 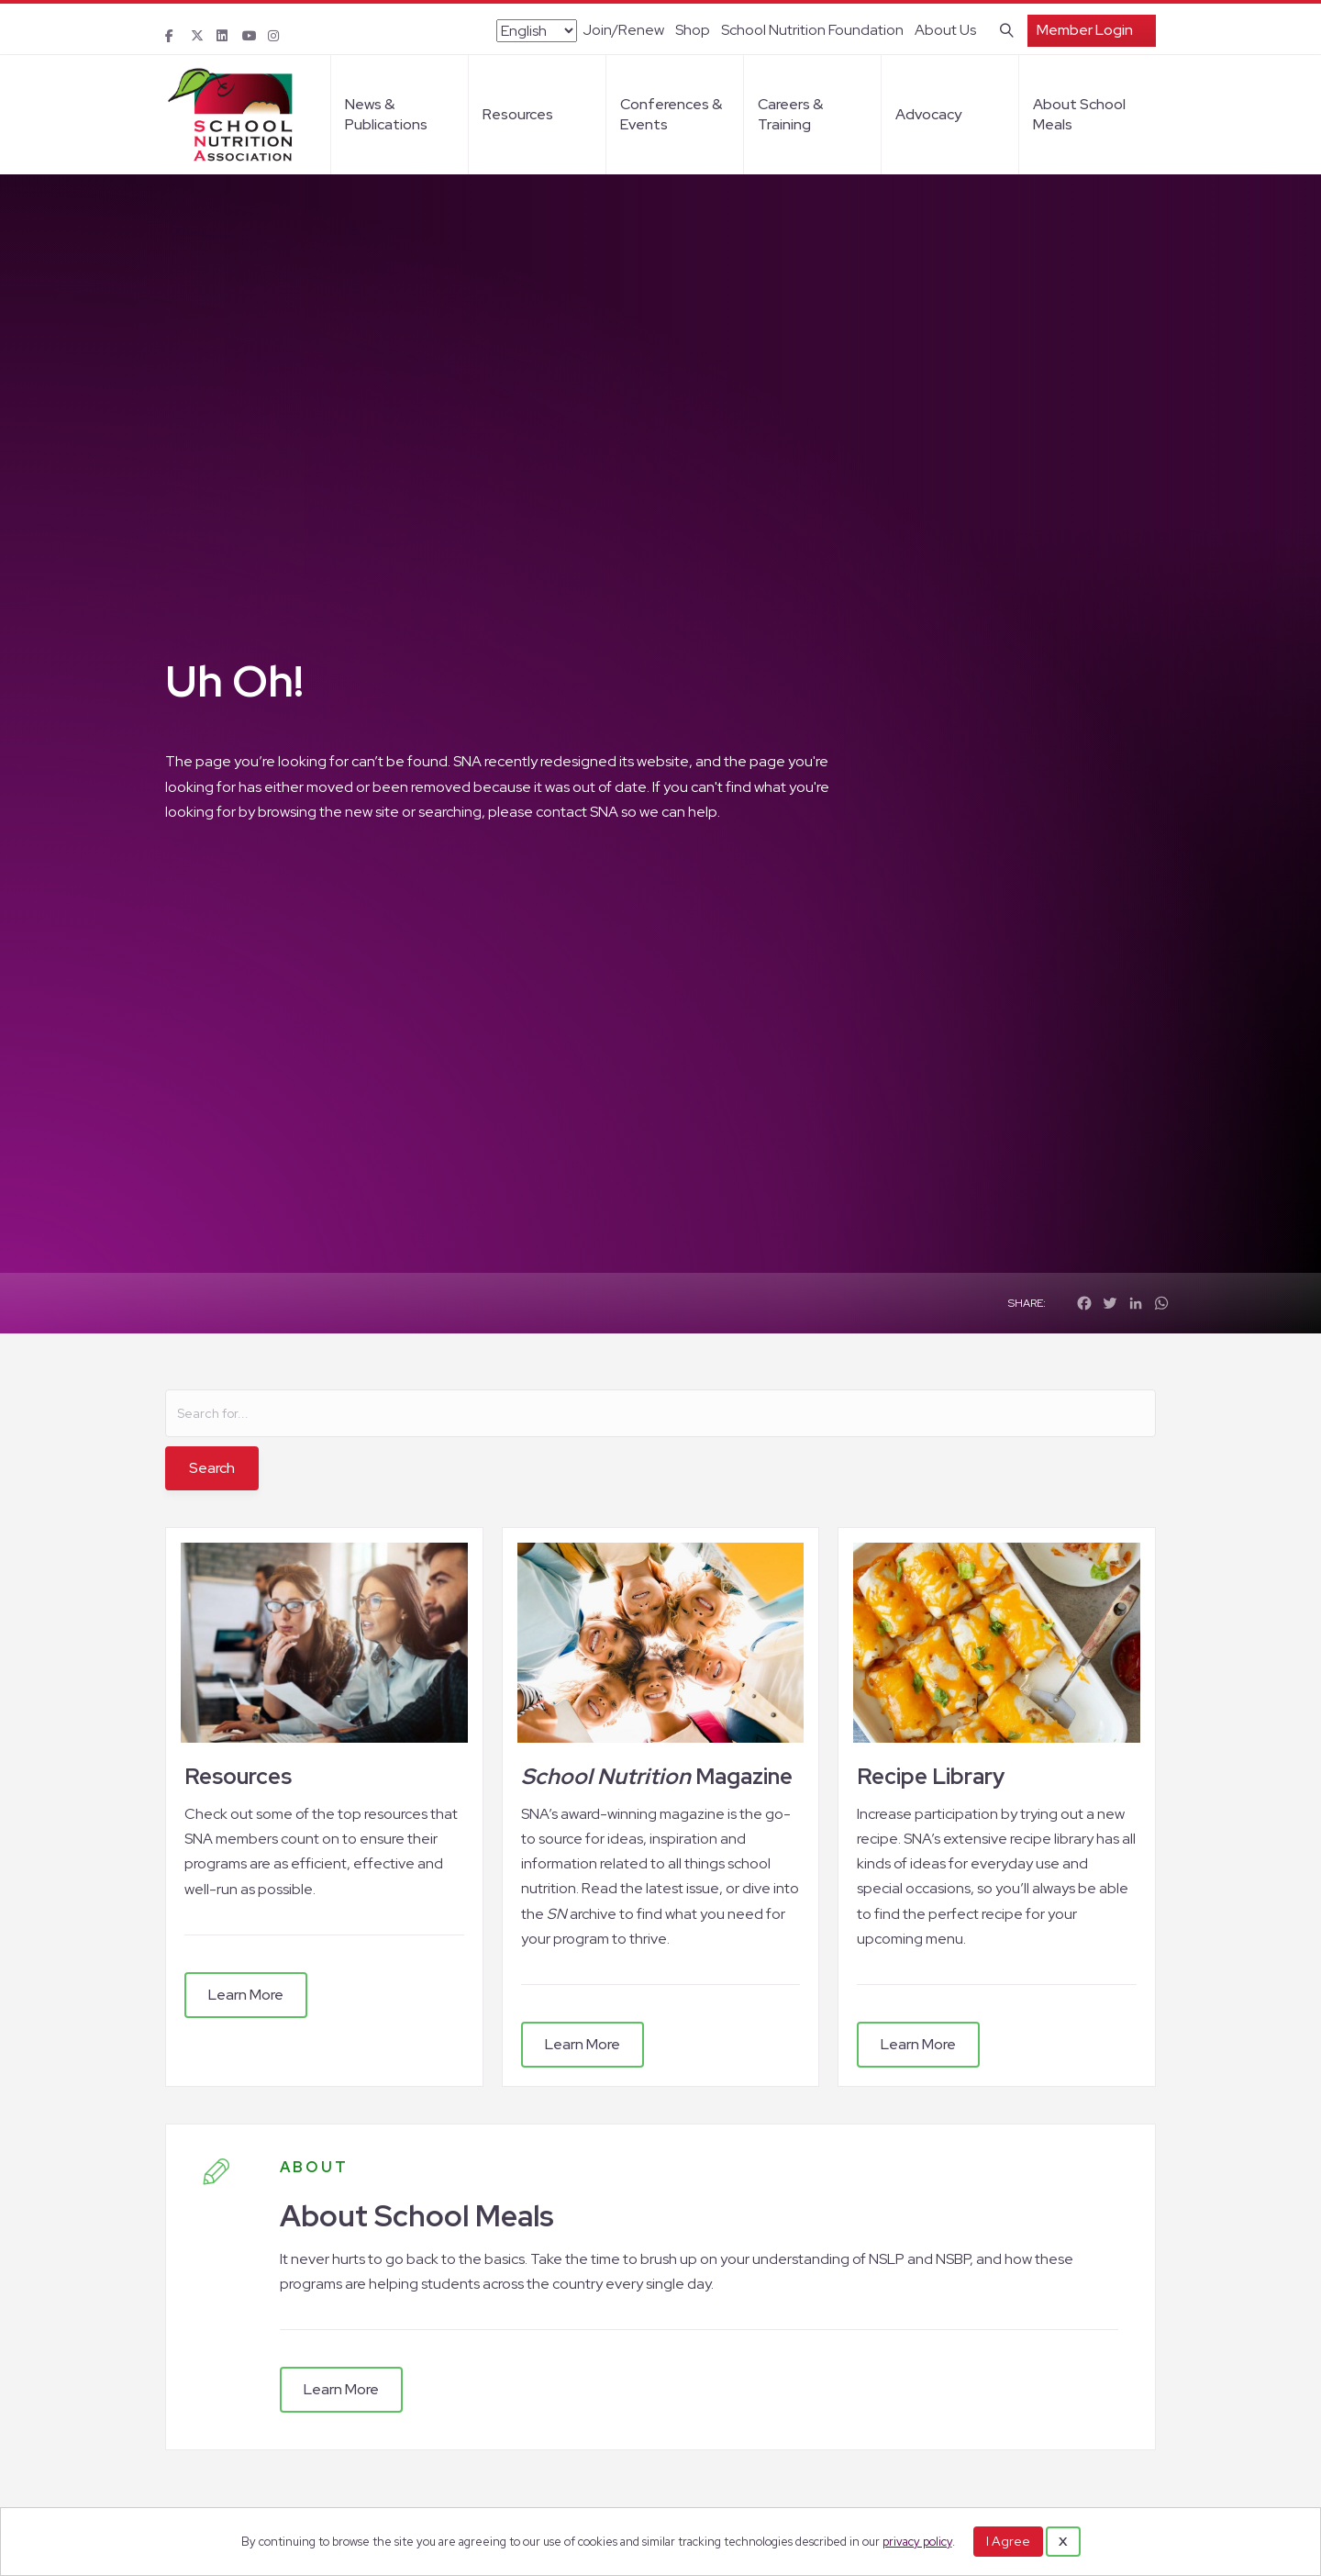 I want to click on Member Login, so click(x=1085, y=29).